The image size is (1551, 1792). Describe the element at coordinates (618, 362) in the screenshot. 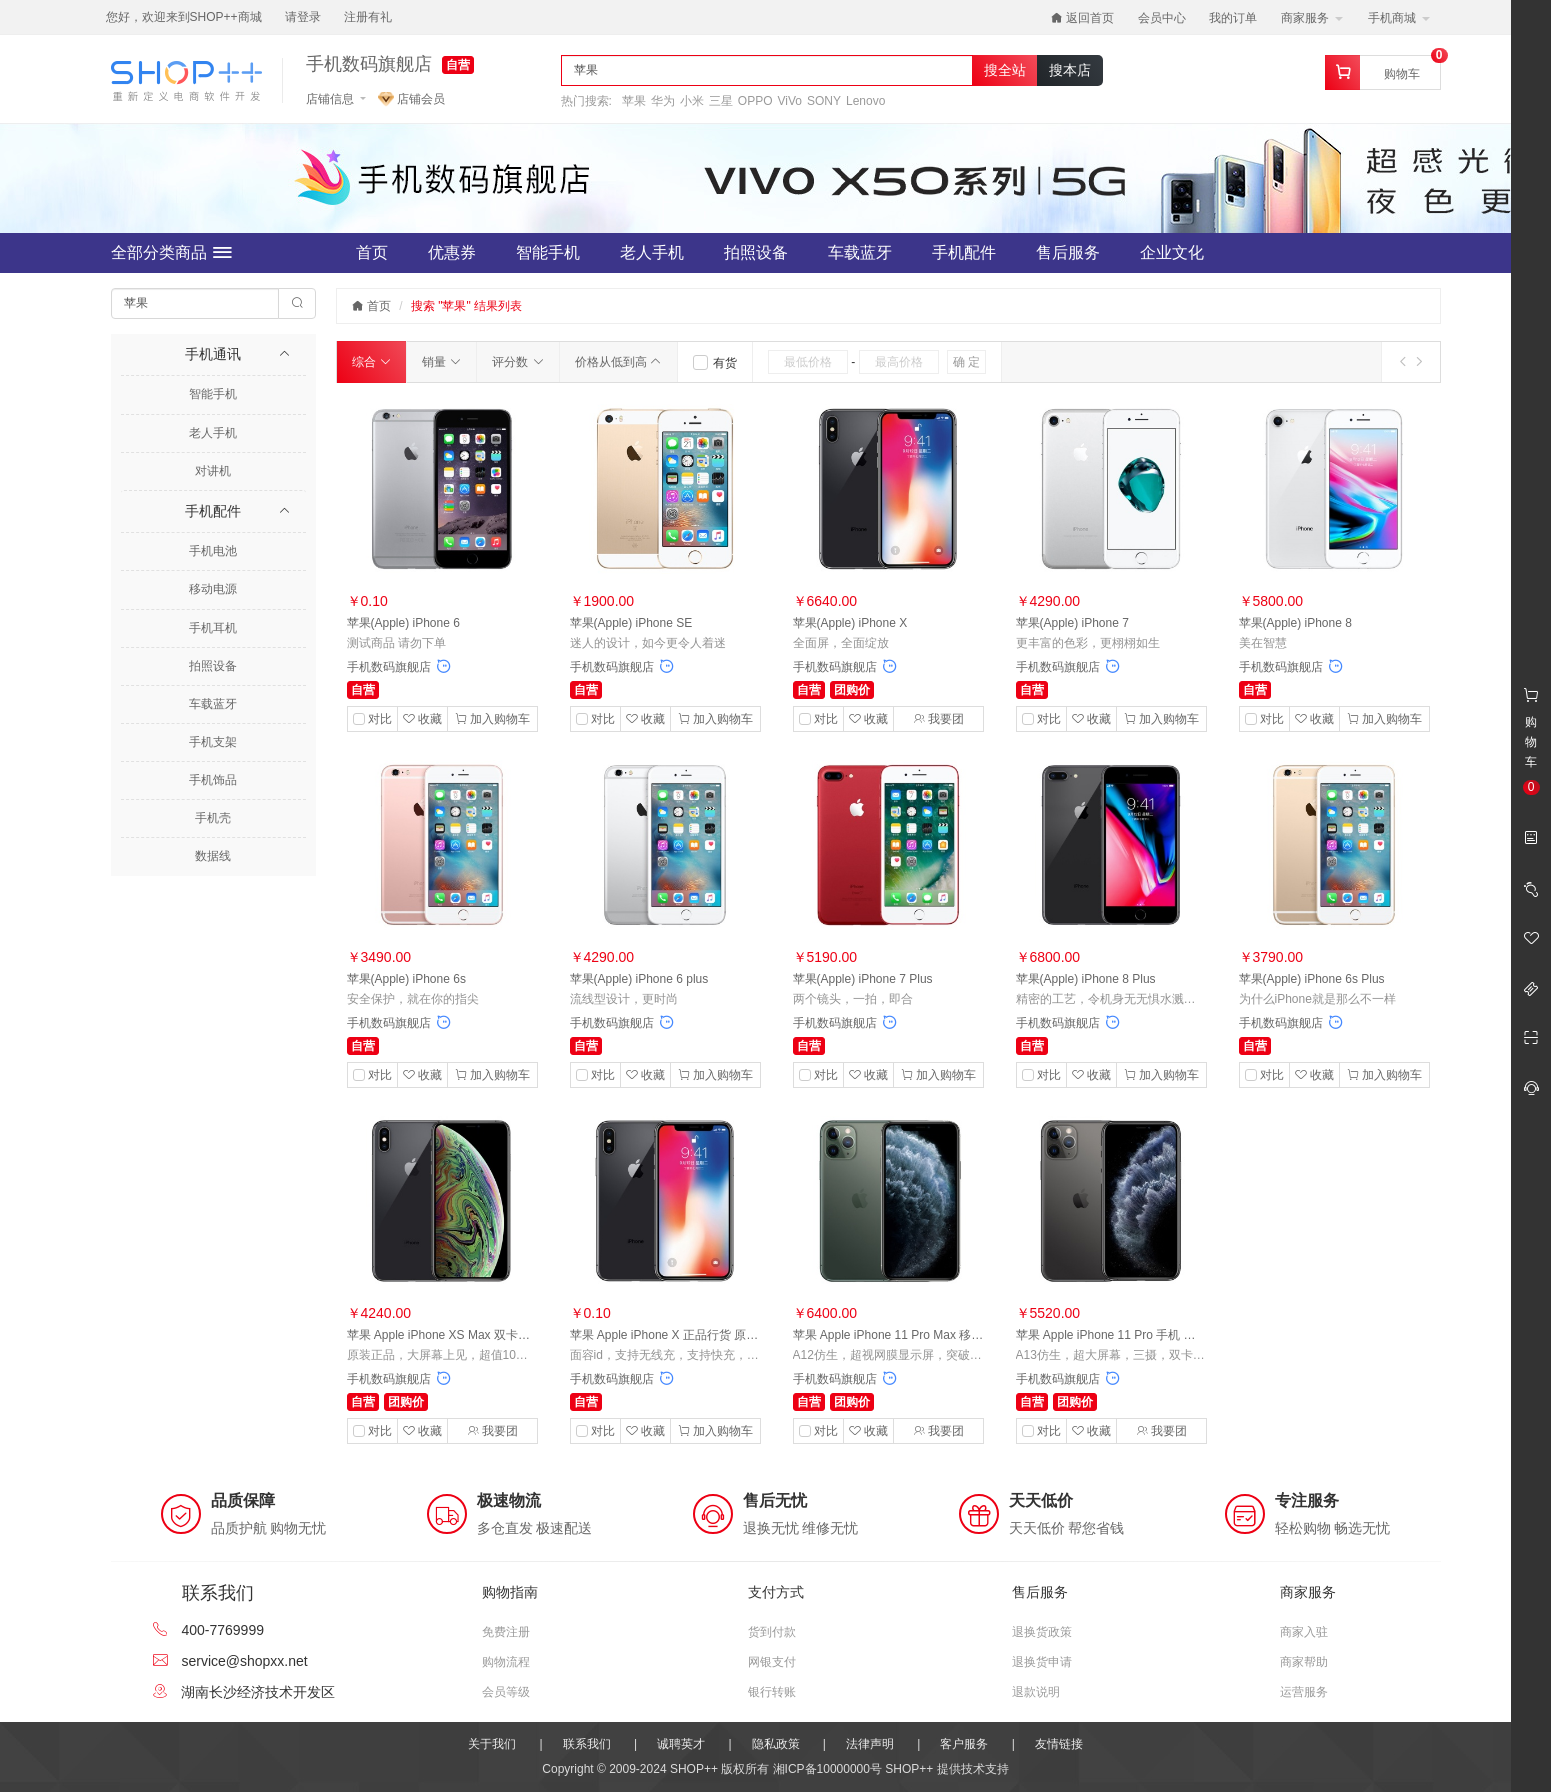

I see `价格从低到高` at that location.